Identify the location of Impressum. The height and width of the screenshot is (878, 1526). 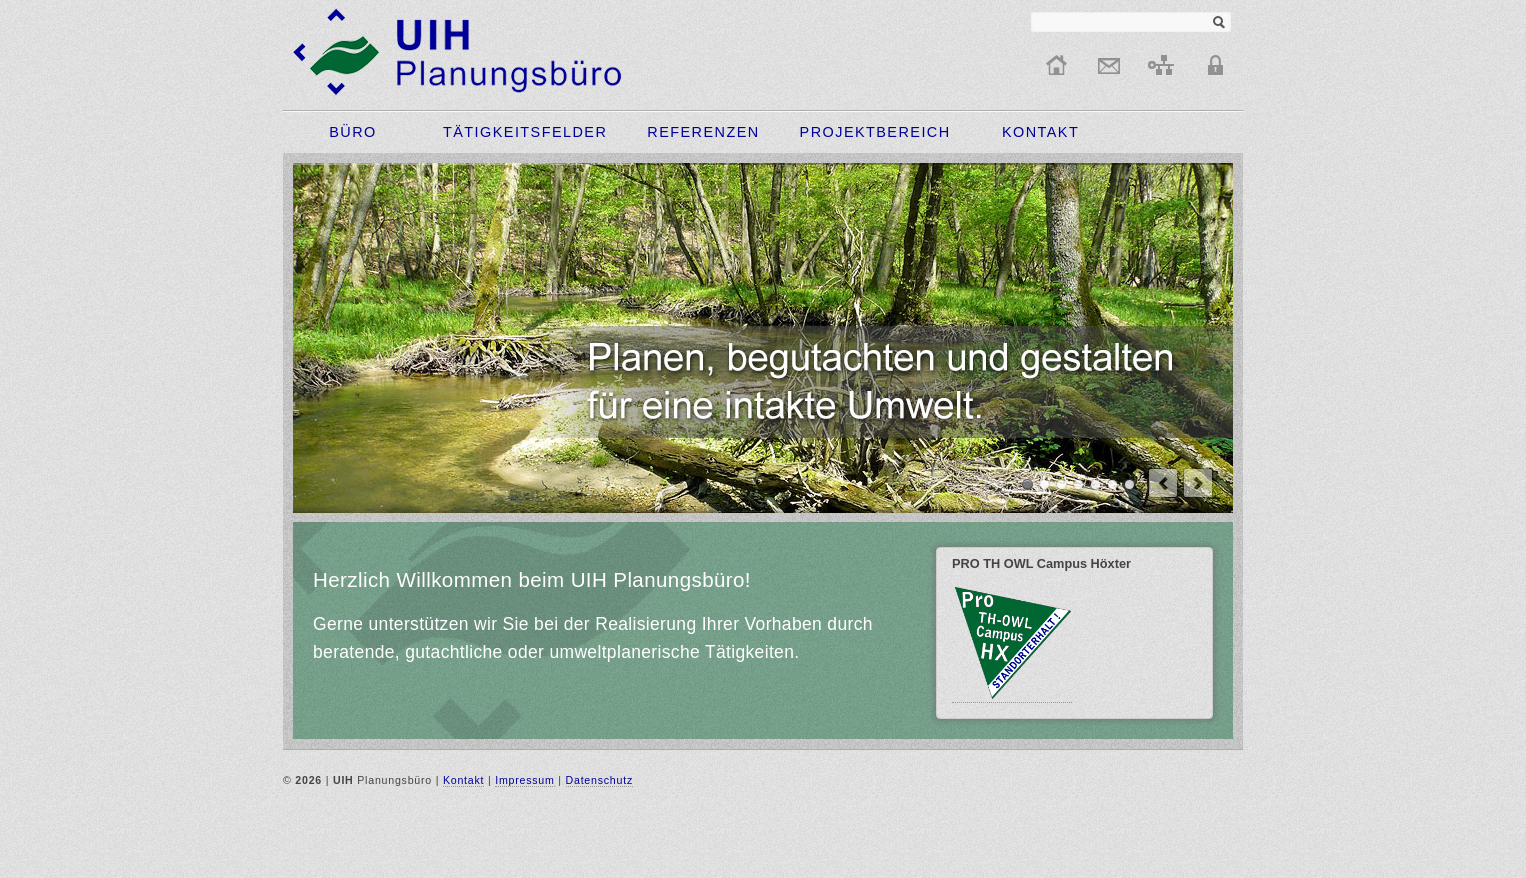
(524, 780).